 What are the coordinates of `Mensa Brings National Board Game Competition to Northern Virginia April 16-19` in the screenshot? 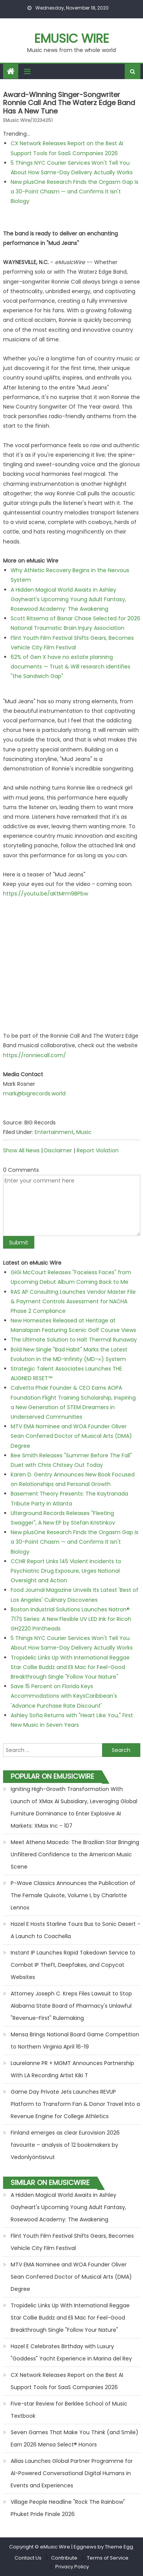 It's located at (75, 2040).